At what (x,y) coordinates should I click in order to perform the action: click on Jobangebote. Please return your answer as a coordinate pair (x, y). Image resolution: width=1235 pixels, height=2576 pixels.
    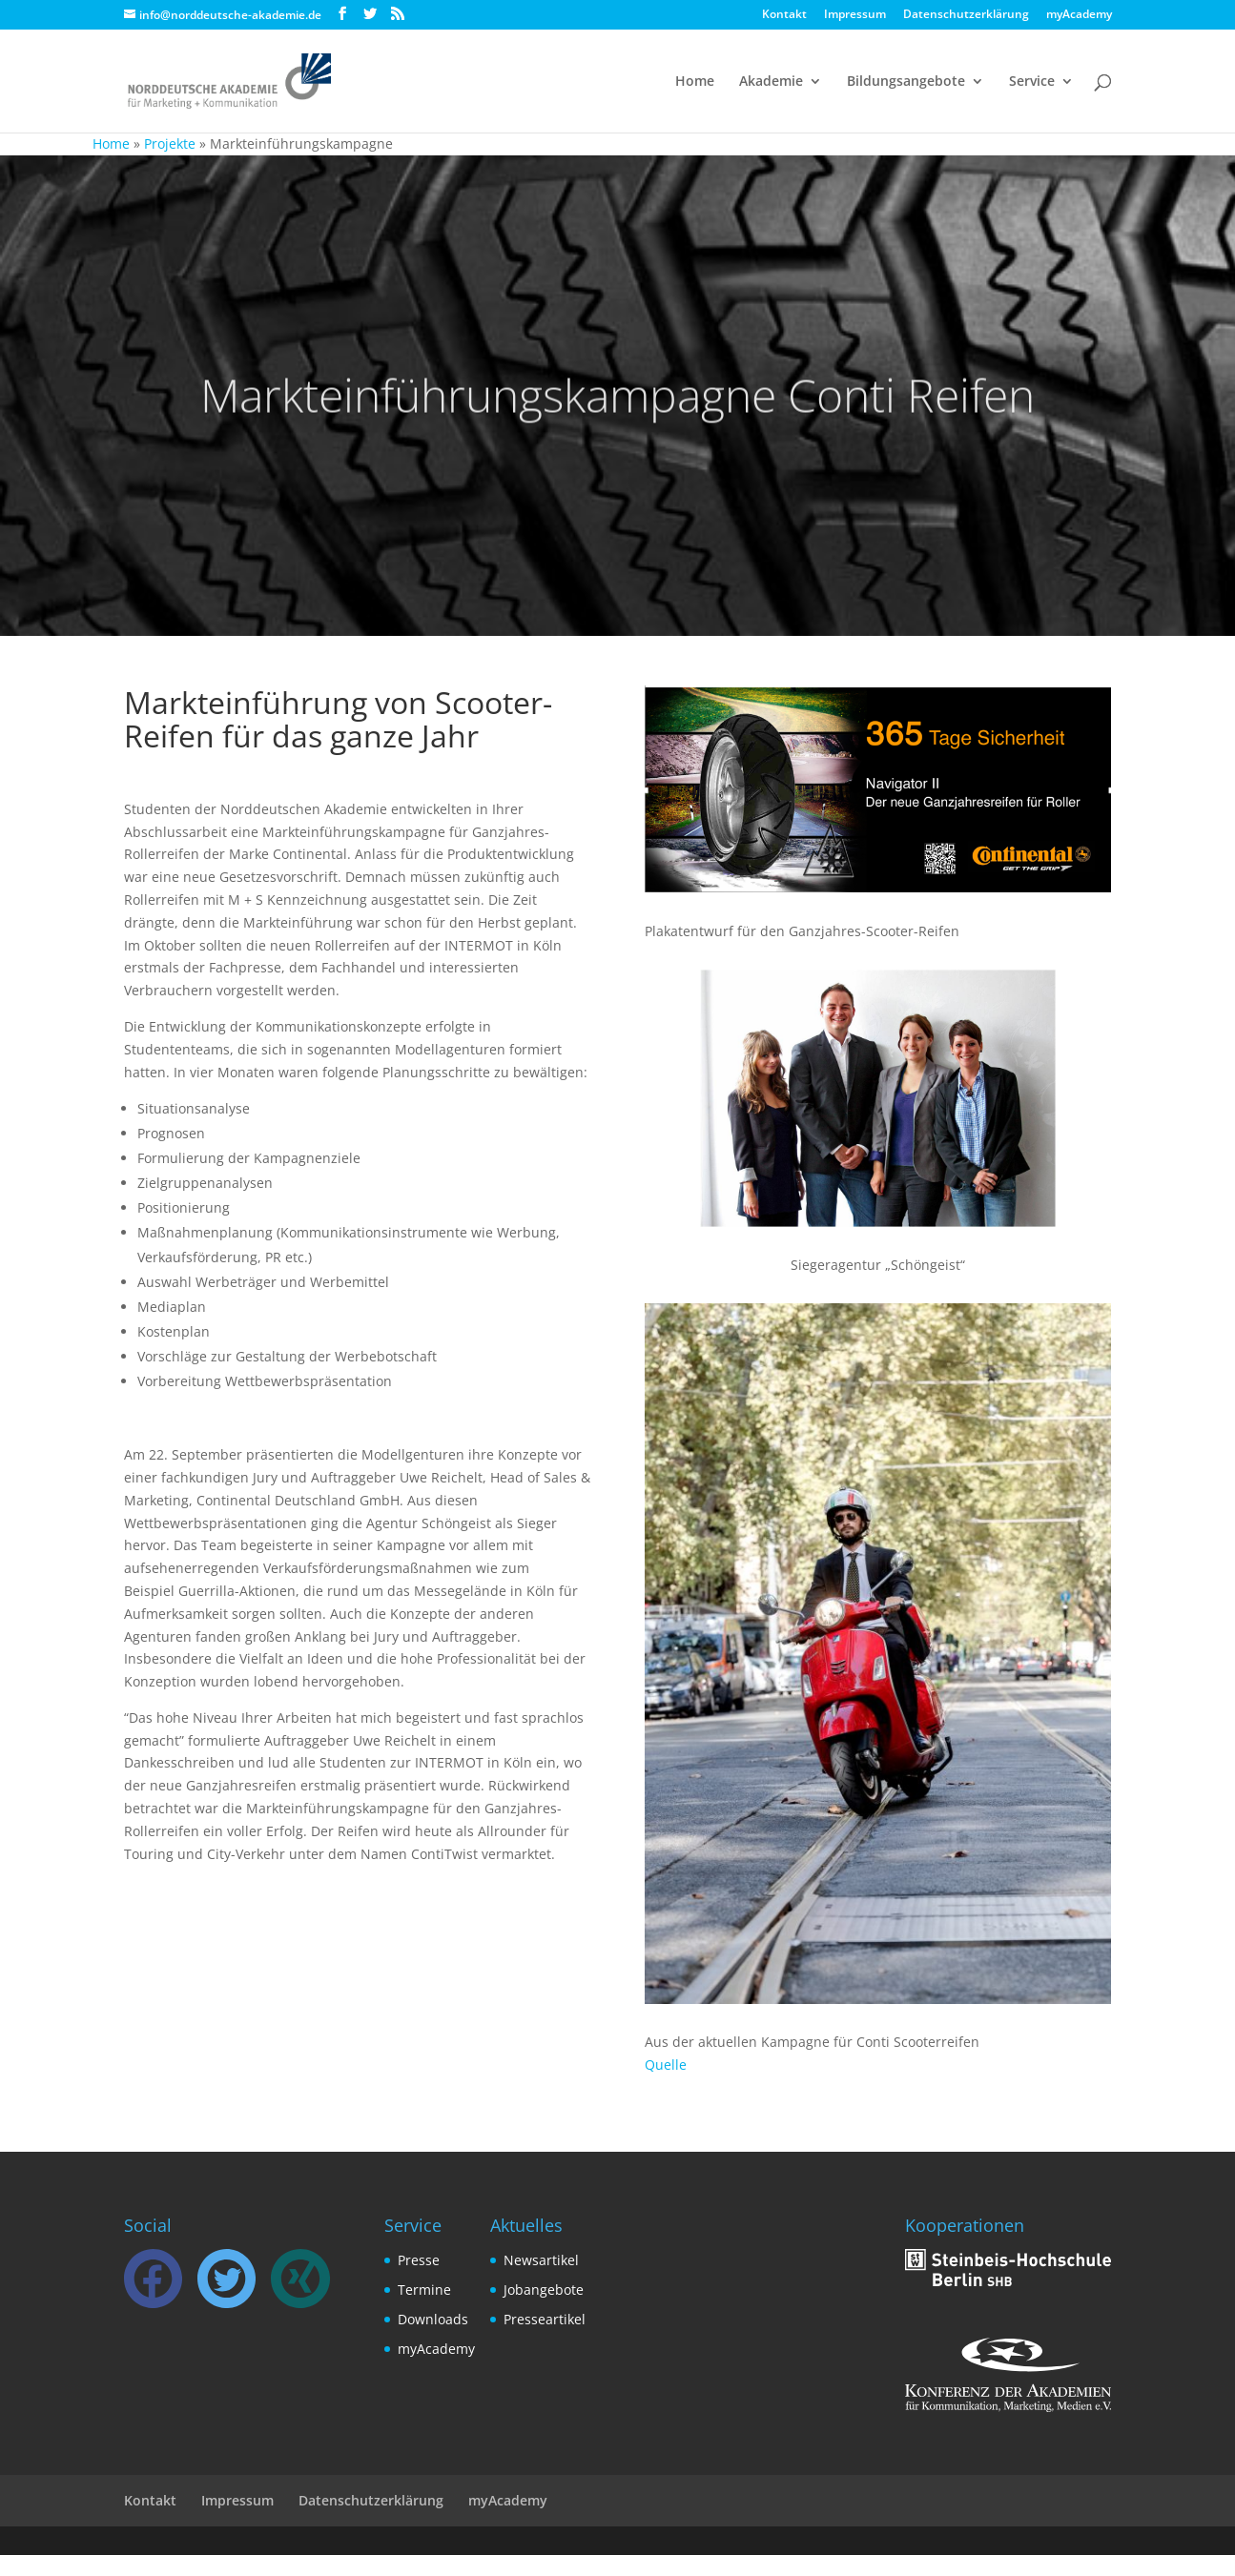
    Looking at the image, I should click on (544, 2289).